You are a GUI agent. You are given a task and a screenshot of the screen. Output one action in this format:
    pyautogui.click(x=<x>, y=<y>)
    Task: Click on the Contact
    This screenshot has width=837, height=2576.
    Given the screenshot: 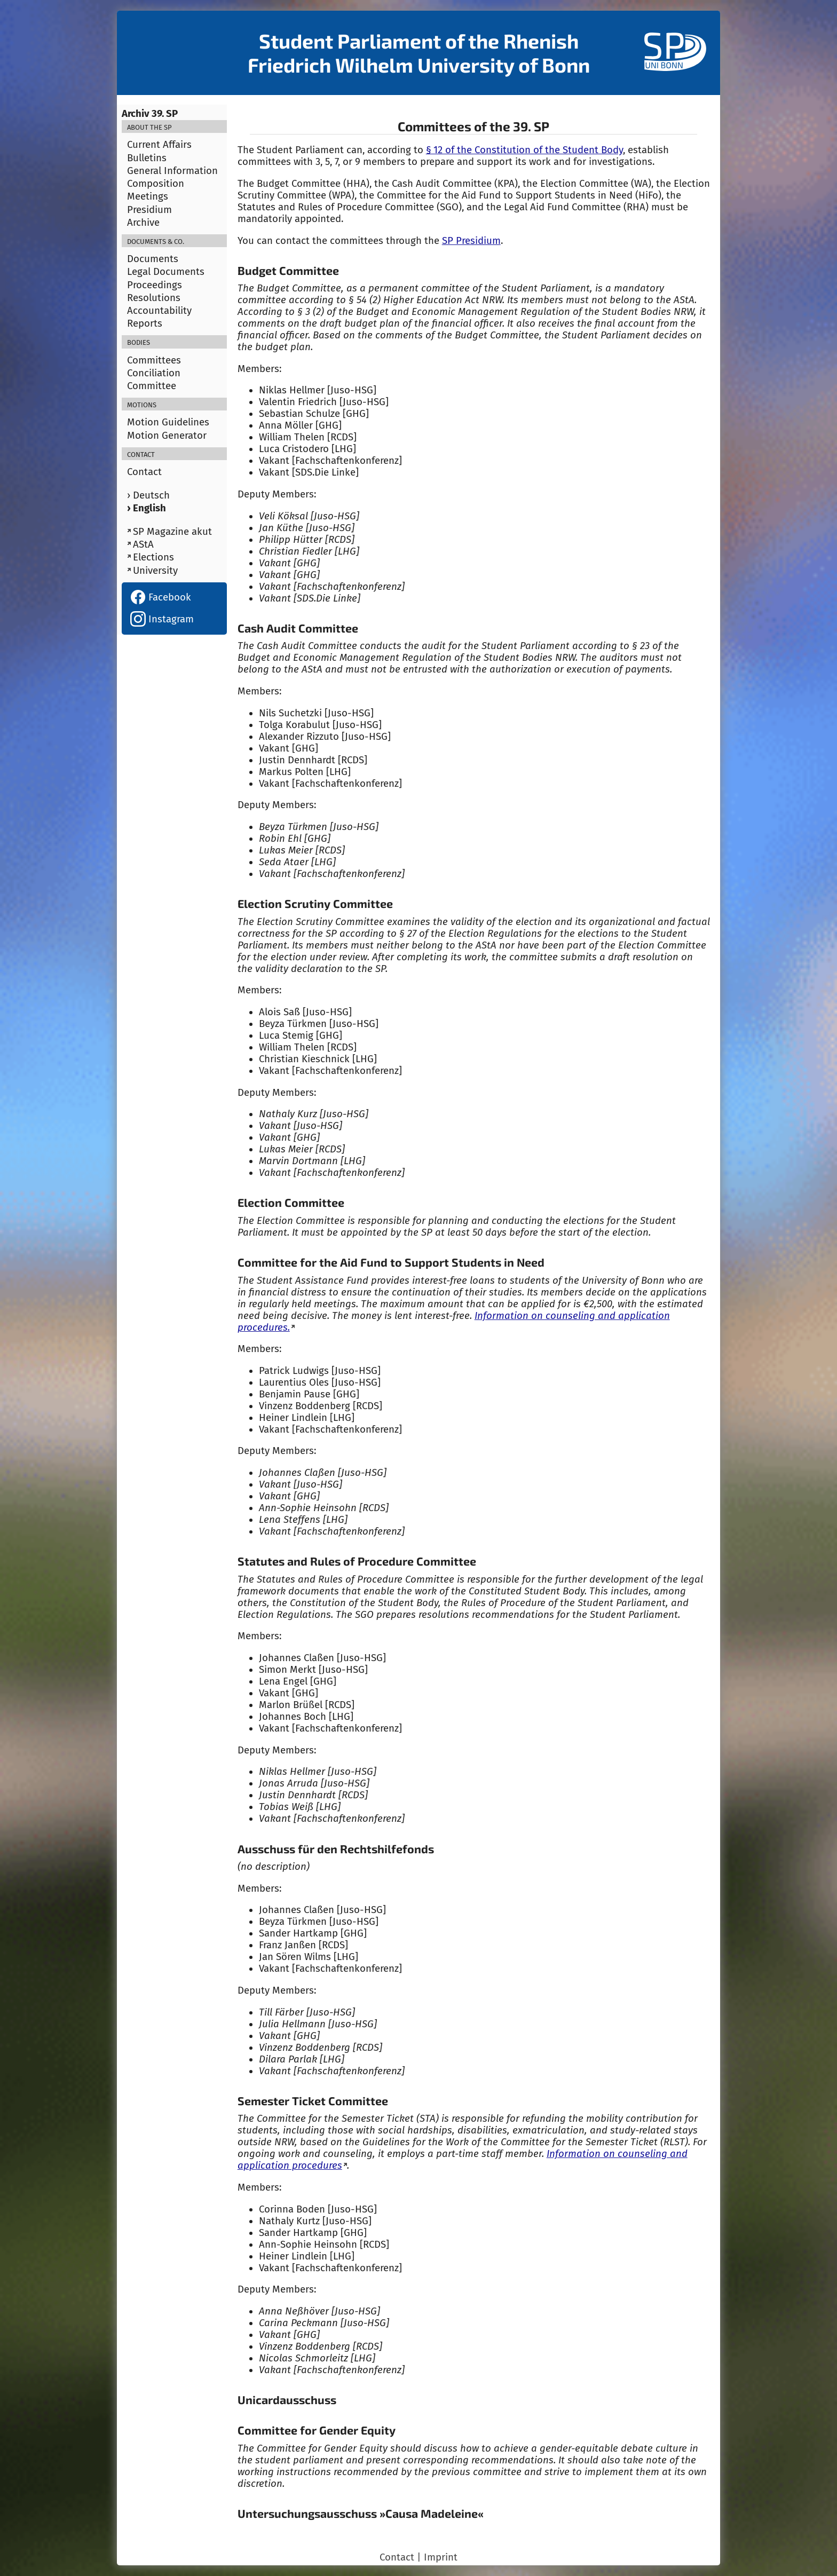 What is the action you would take?
    pyautogui.click(x=144, y=472)
    